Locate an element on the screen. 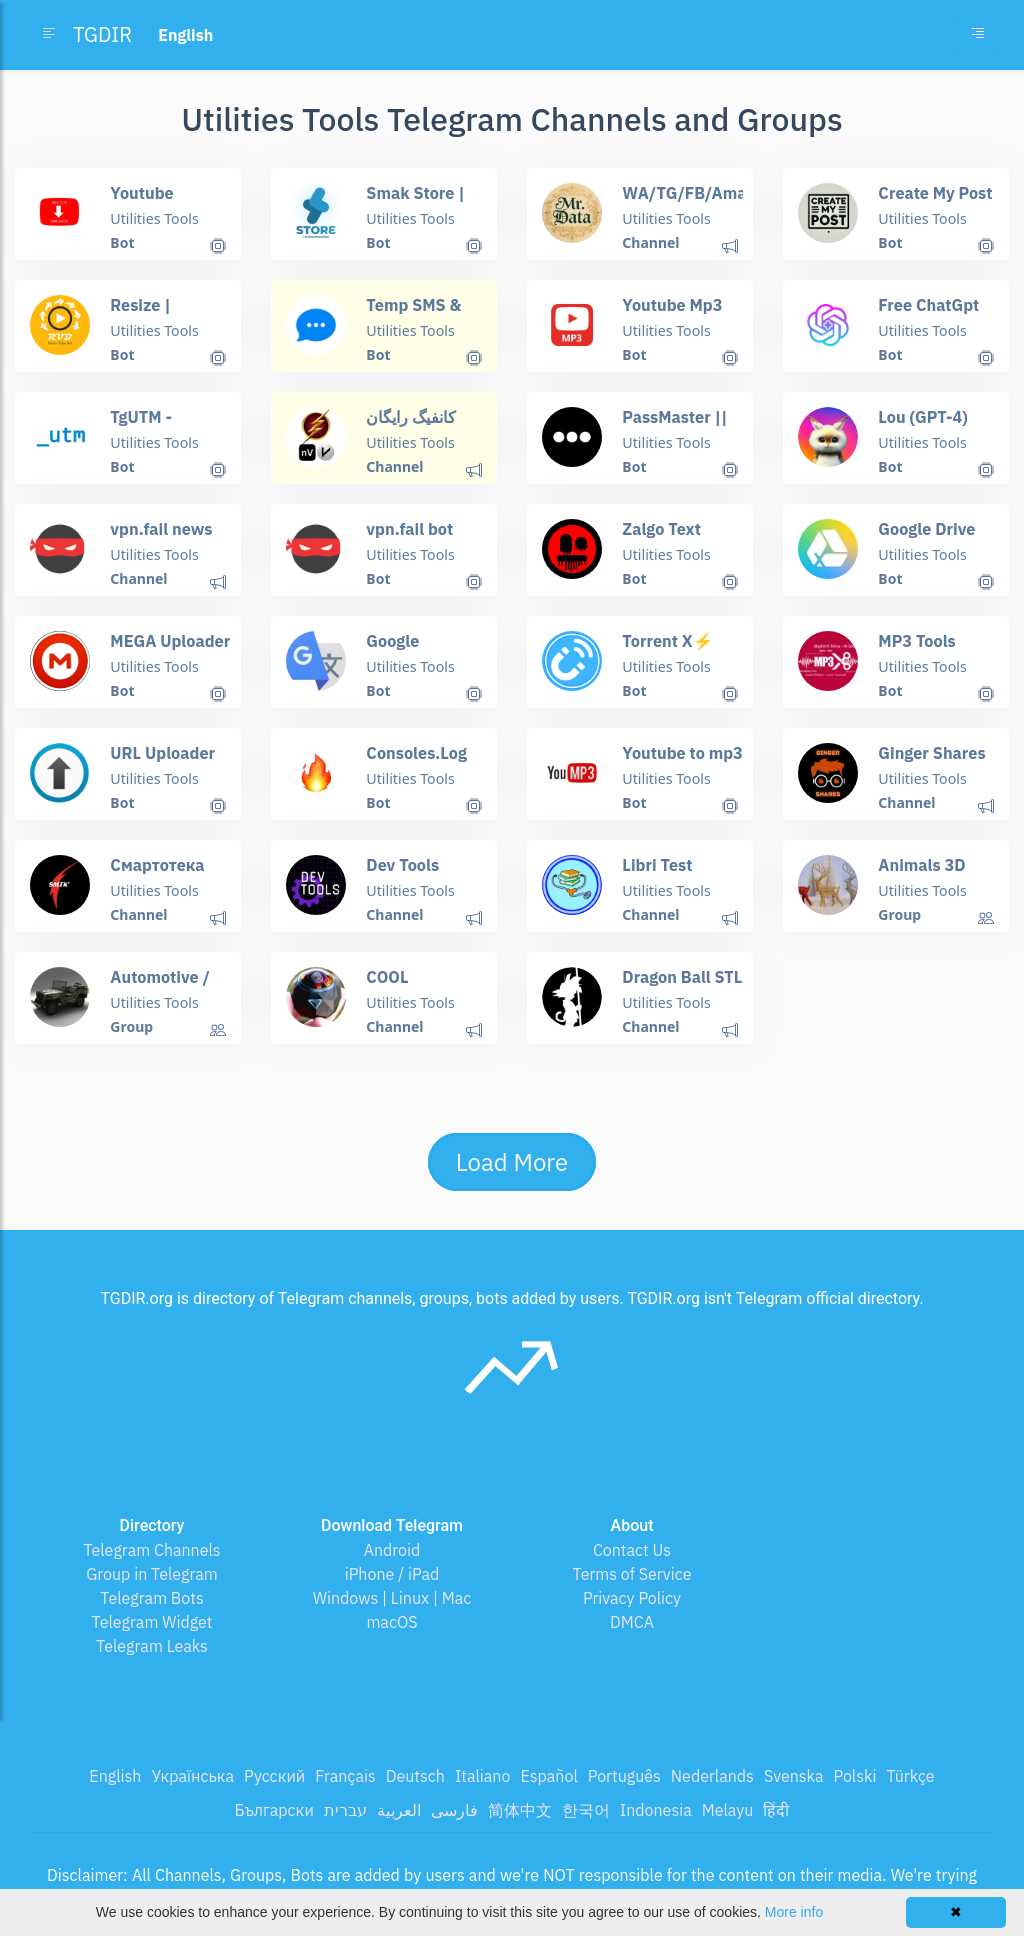 Image resolution: width=1024 pixels, height=1936 pixels. Français is located at coordinates (345, 1776).